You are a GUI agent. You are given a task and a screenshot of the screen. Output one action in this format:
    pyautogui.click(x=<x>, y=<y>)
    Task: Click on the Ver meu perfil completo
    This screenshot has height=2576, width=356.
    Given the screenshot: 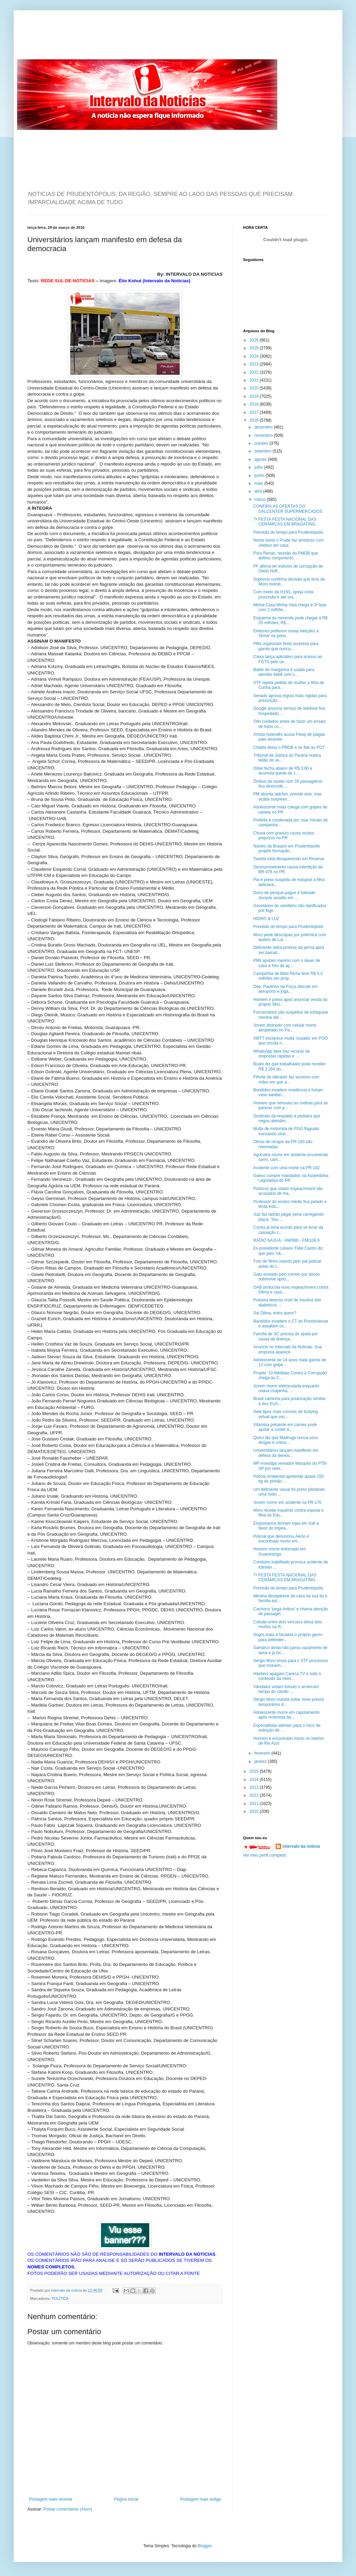 What is the action you would take?
    pyautogui.click(x=264, y=1855)
    